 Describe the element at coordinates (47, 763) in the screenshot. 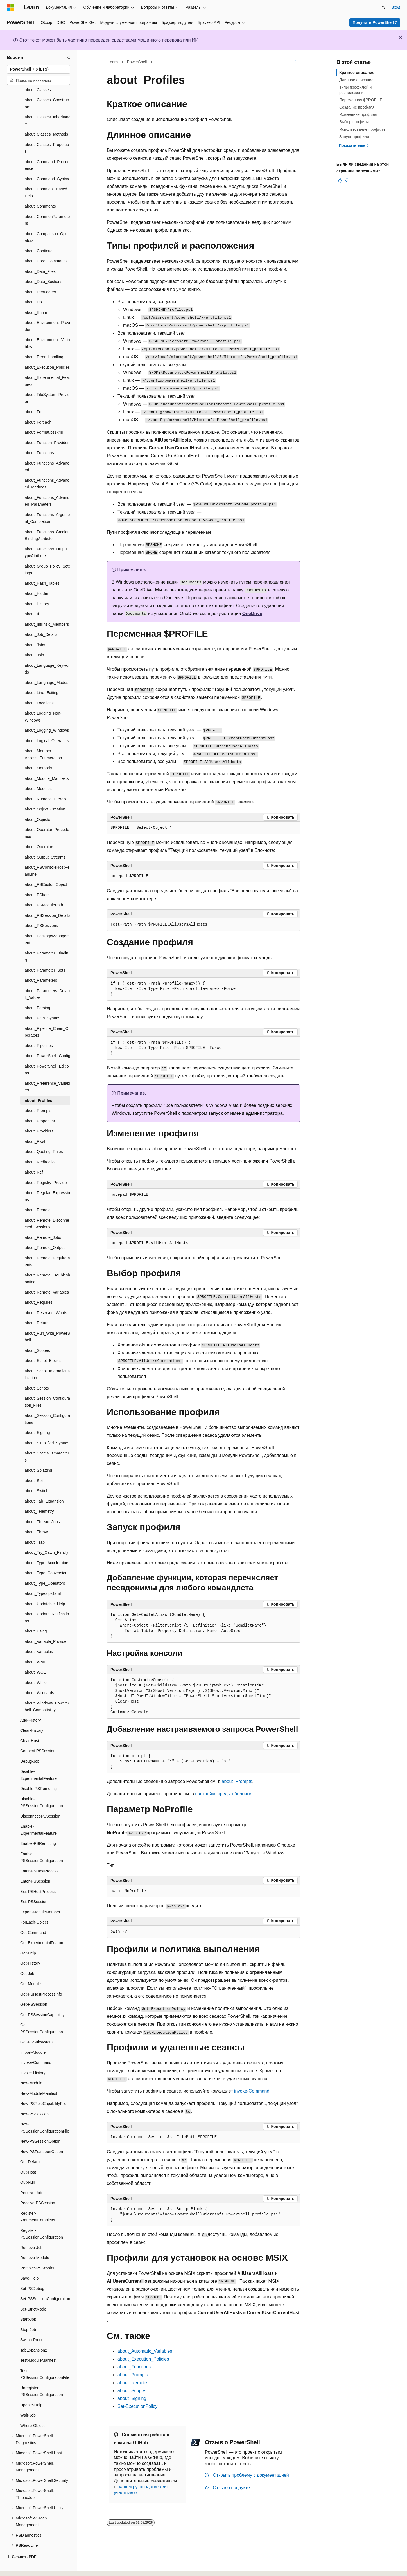

I see `about_Module_Manifests [treeitem]` at that location.